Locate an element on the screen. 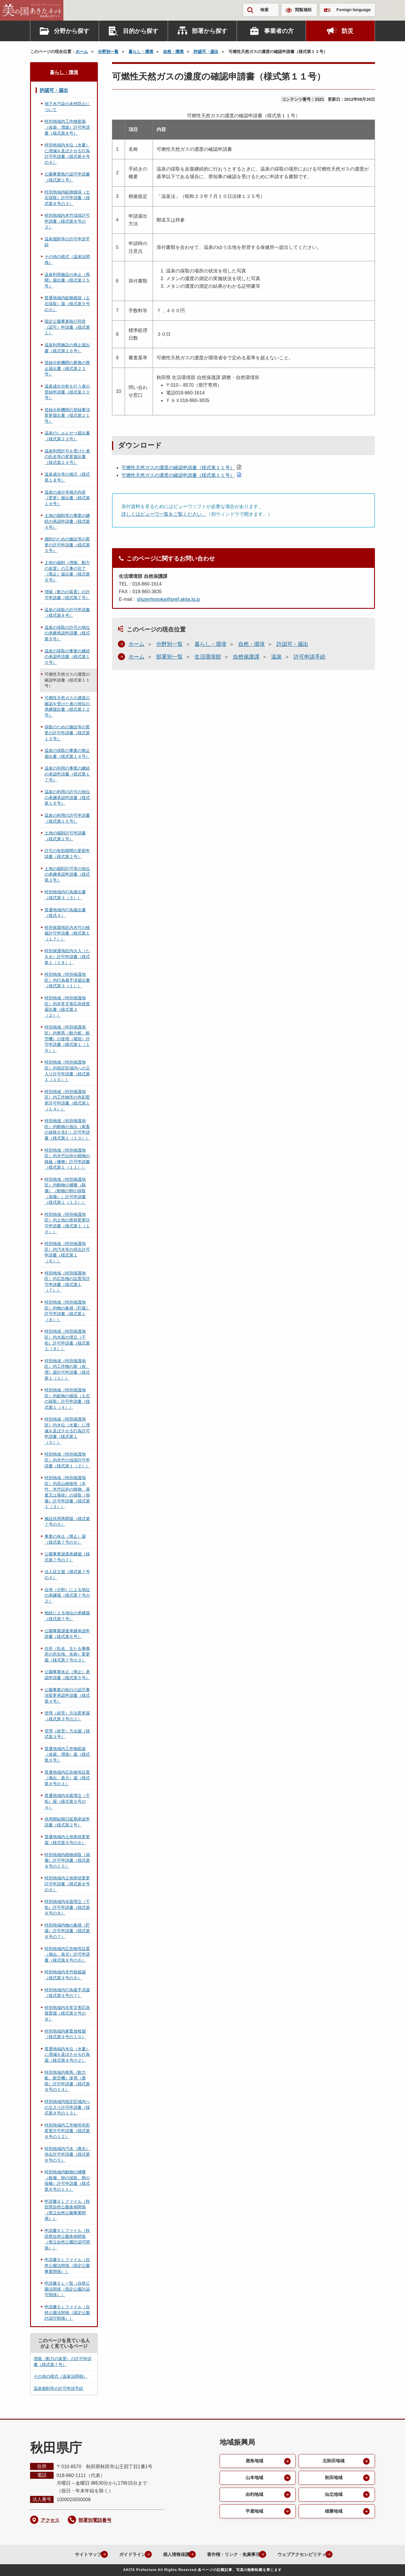 This screenshot has height=2576, width=405. 特別地域内行為着手済届（様式第９号の７） is located at coordinates (67, 1993).